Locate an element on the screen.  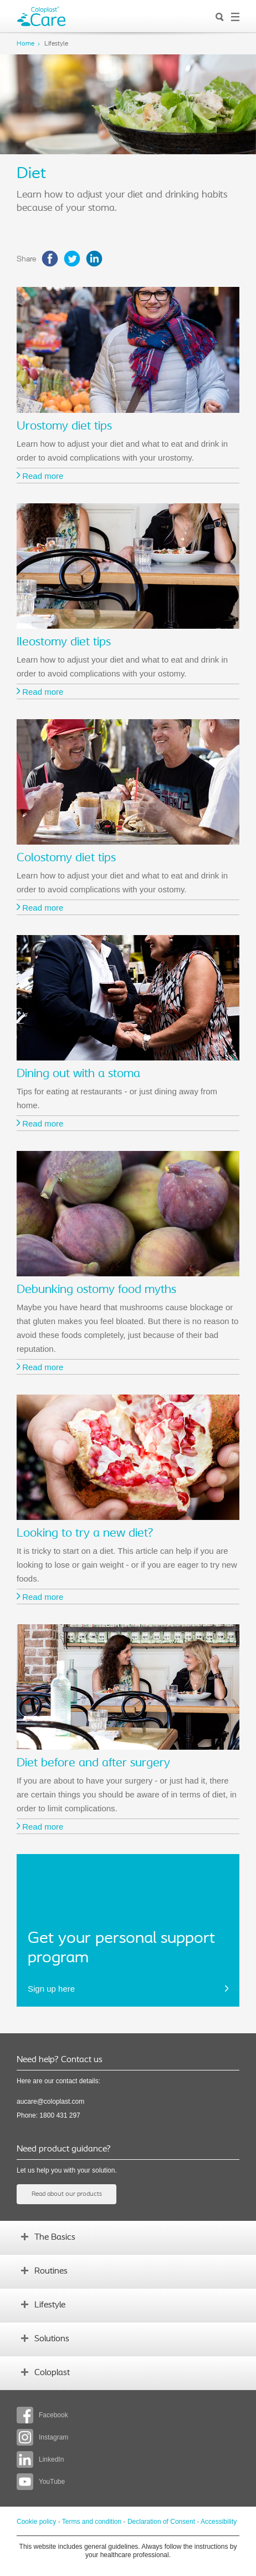
Cookie policy is located at coordinates (36, 2522).